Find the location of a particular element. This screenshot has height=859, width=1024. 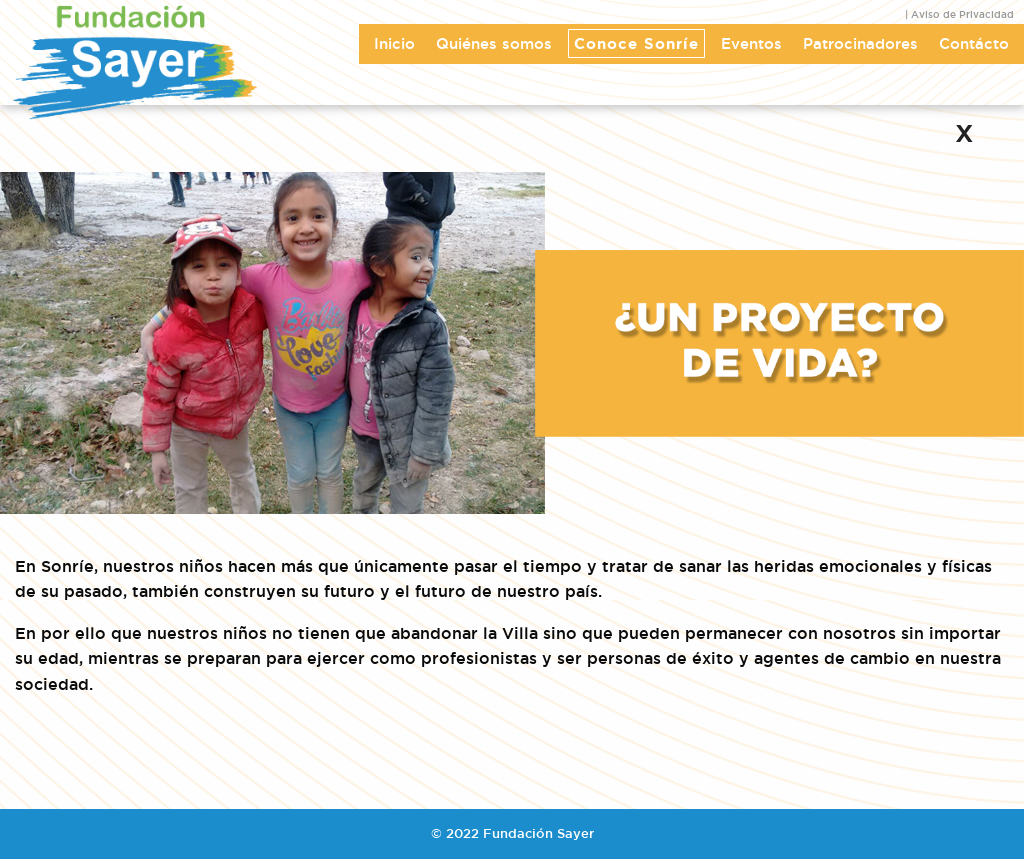

Eventos is located at coordinates (751, 43).